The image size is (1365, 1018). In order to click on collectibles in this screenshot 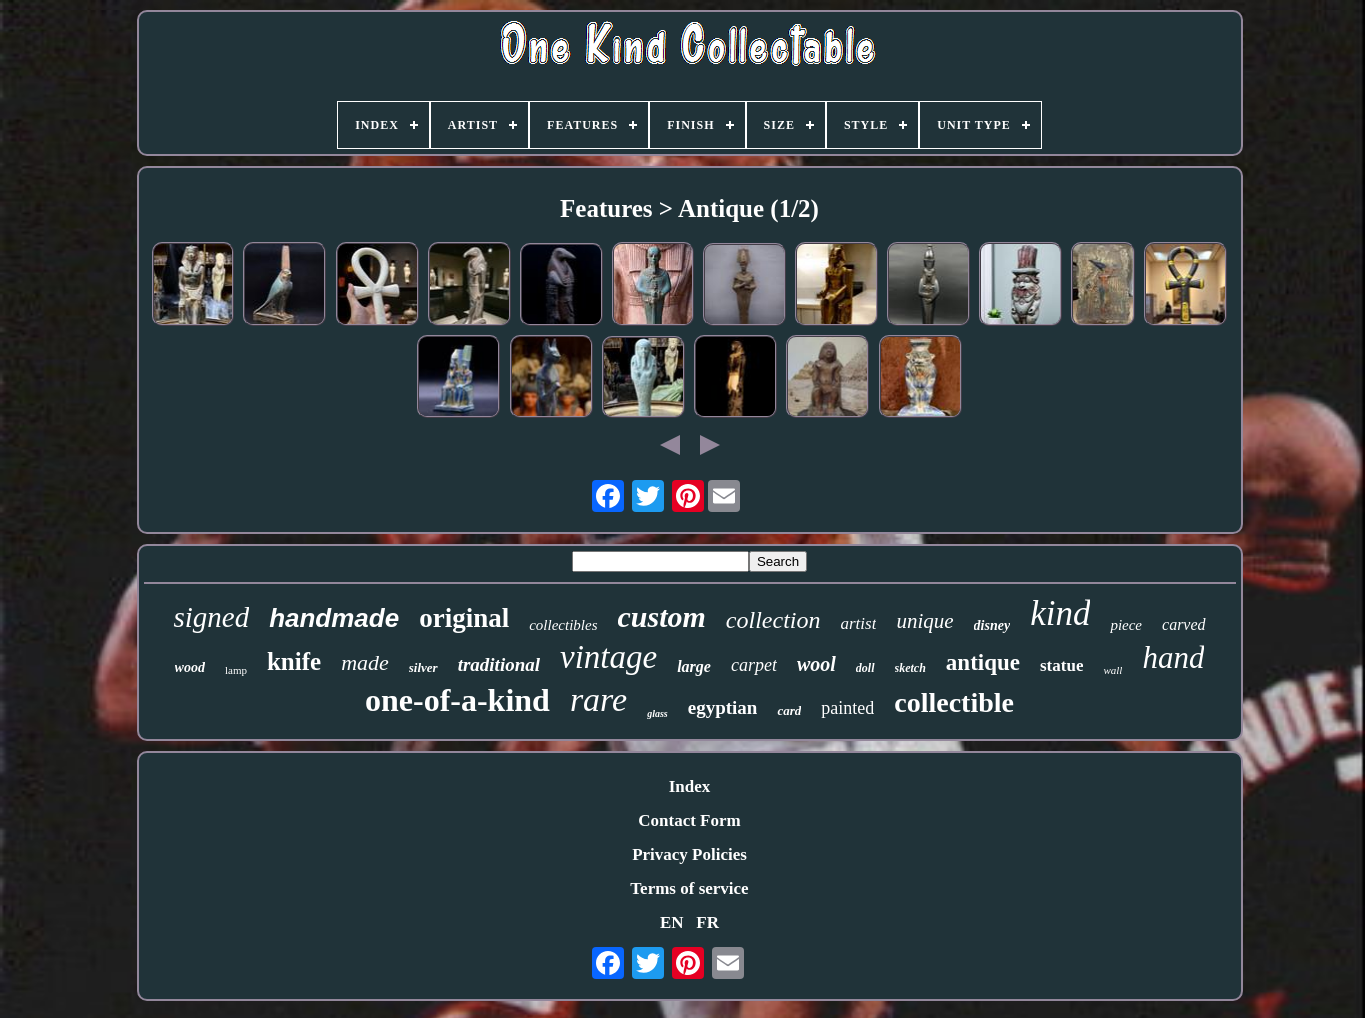, I will do `click(563, 625)`.